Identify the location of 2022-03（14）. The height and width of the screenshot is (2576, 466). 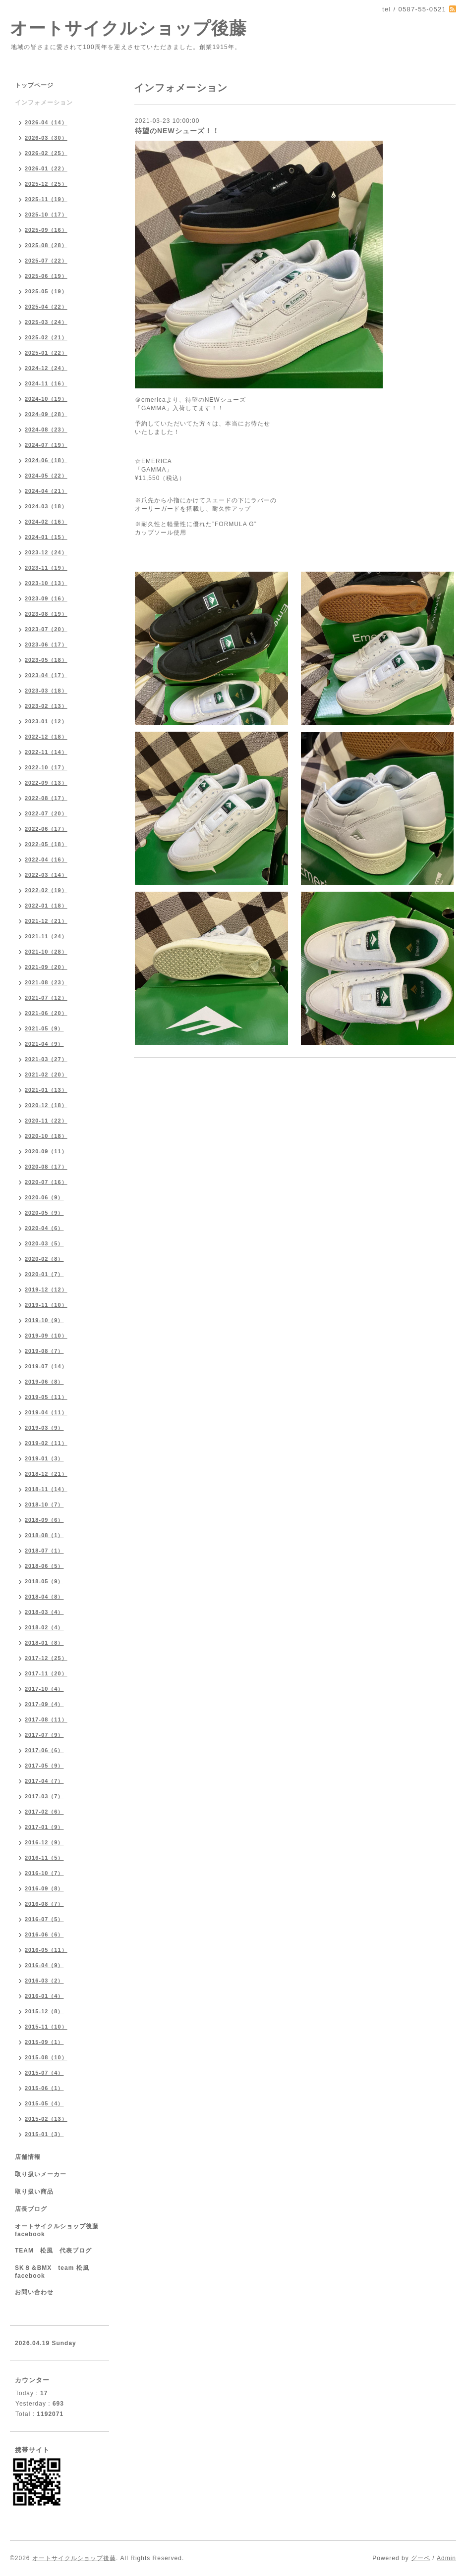
(46, 875).